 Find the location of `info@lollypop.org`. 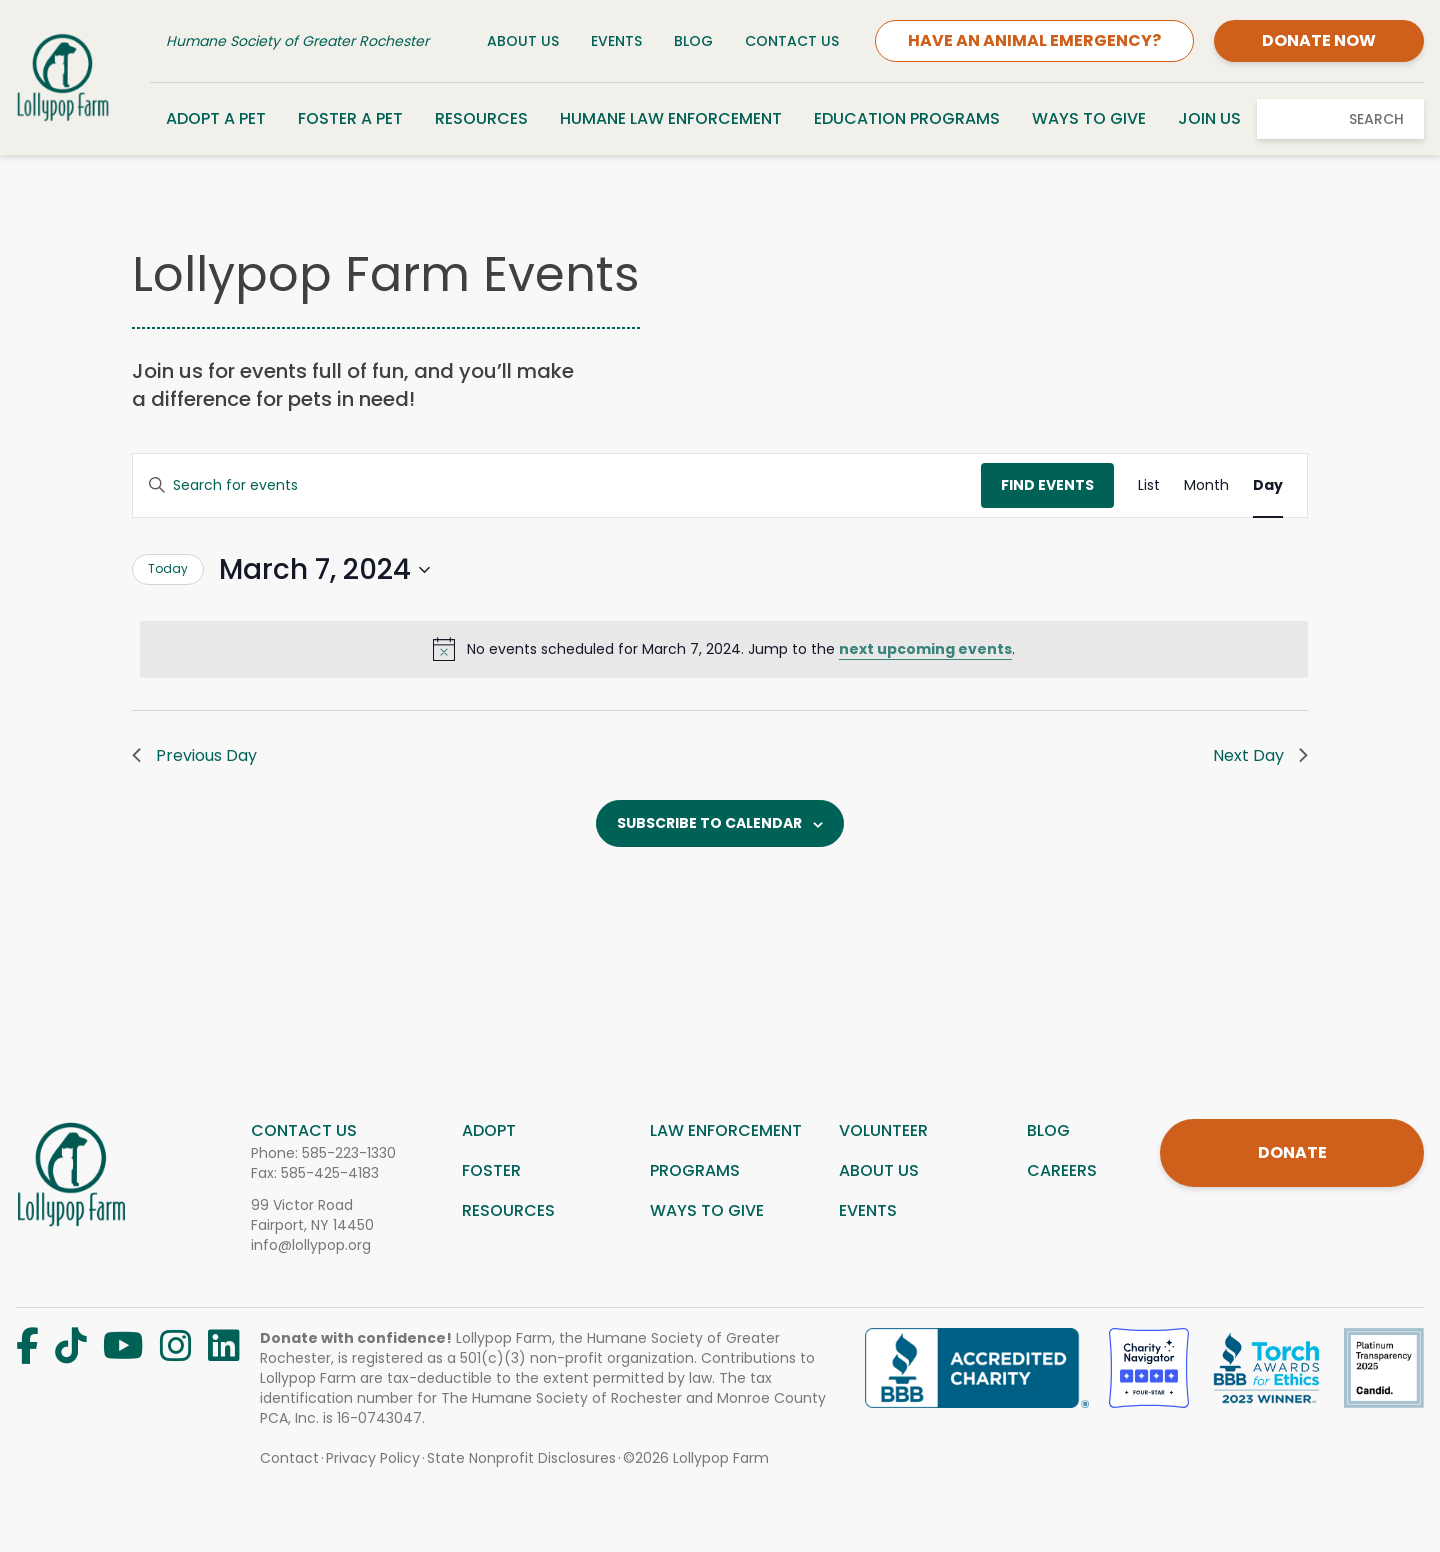

info@lollypop.org is located at coordinates (311, 1245).